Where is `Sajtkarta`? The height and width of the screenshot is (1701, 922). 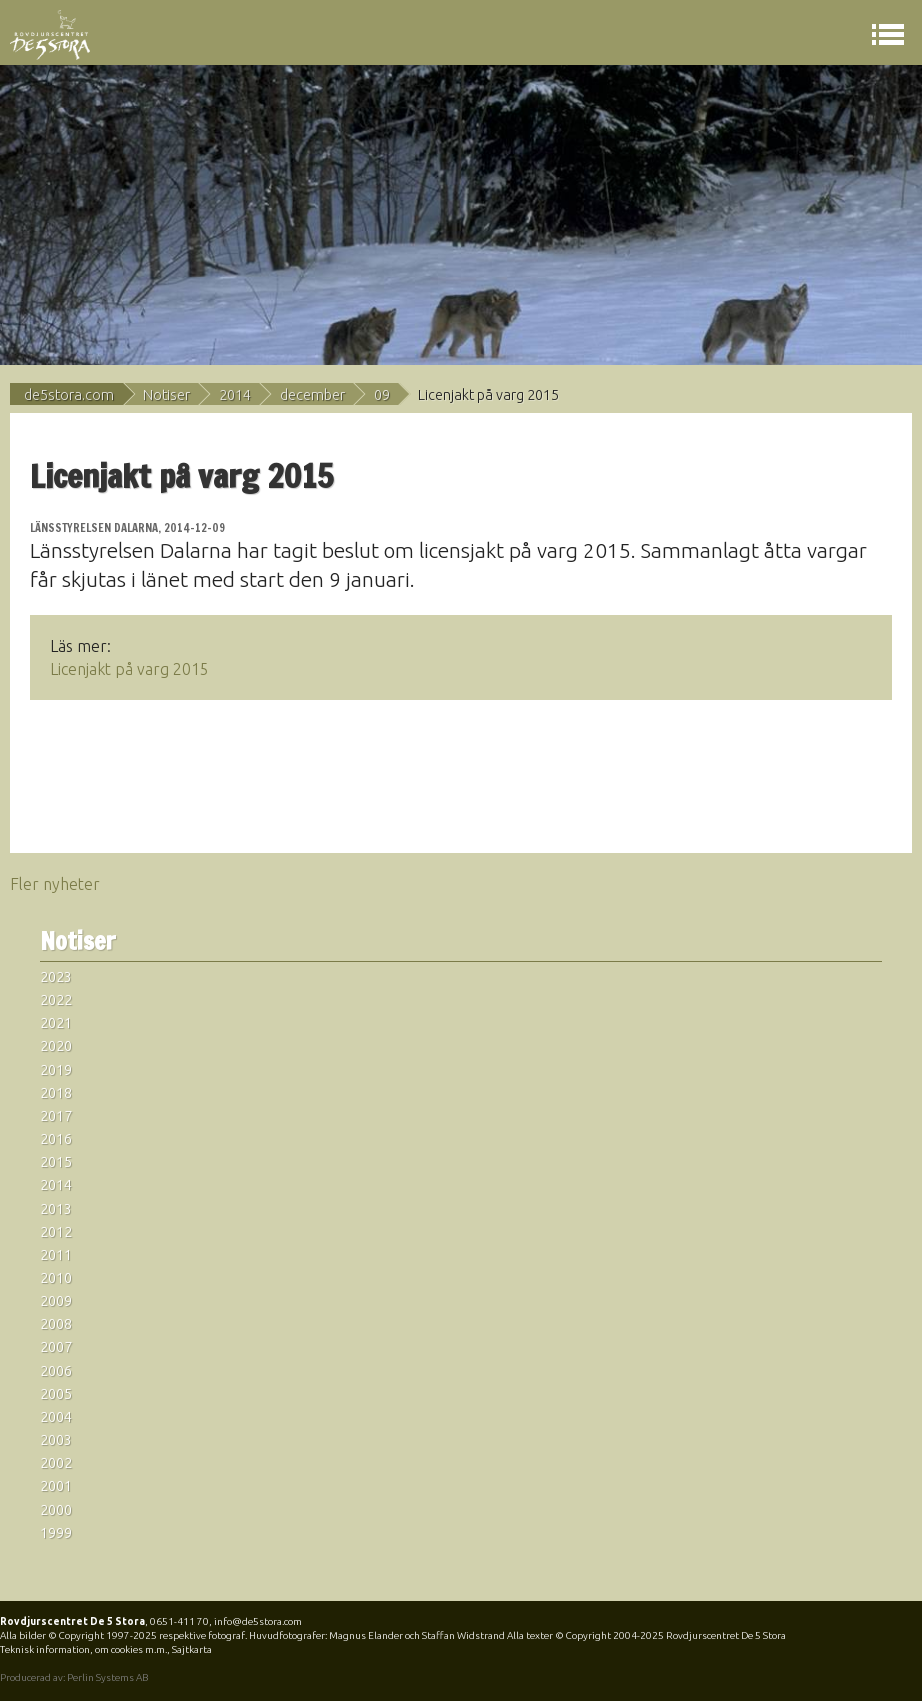
Sajtkarta is located at coordinates (192, 1649).